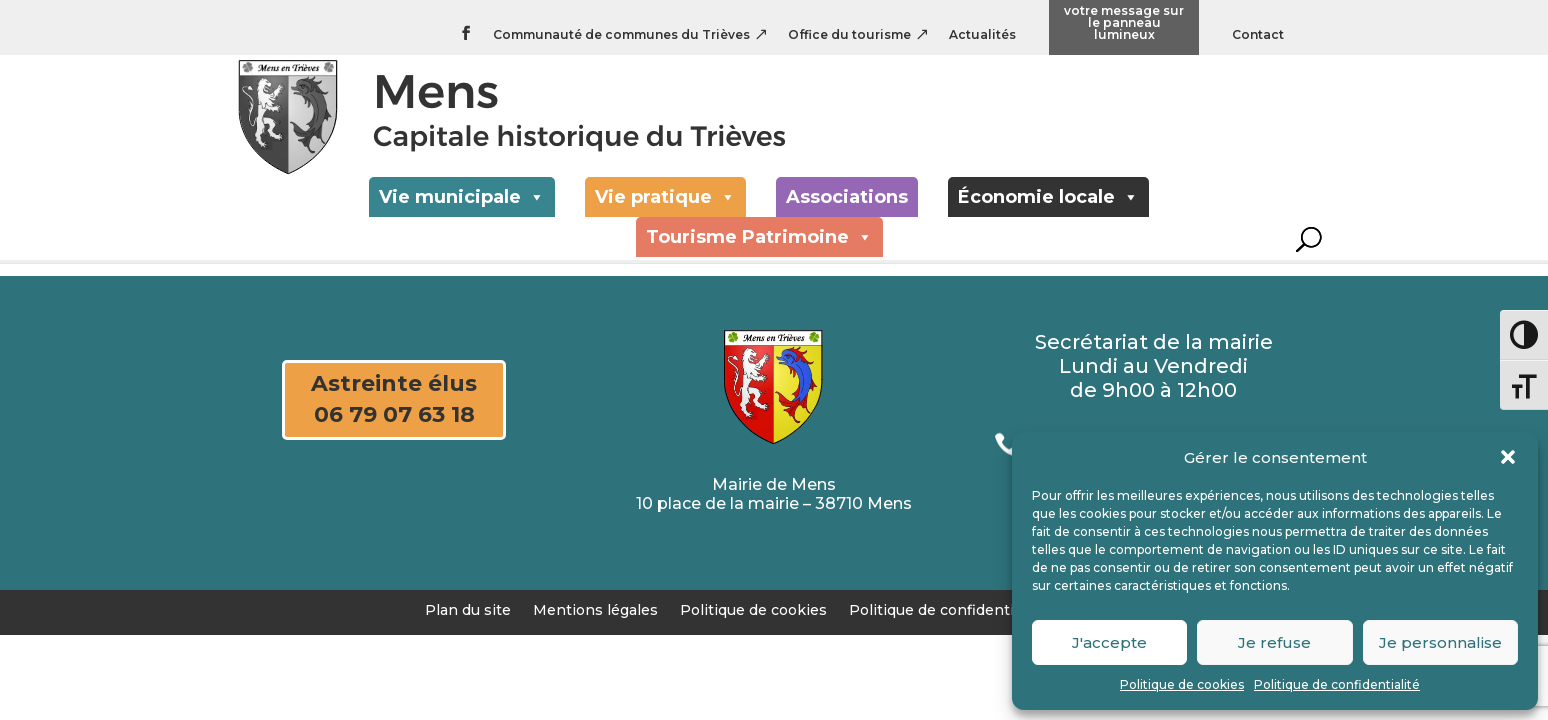 The width and height of the screenshot is (1548, 720). What do you see at coordinates (1048, 212) in the screenshot?
I see `Économie locale` at bounding box center [1048, 212].